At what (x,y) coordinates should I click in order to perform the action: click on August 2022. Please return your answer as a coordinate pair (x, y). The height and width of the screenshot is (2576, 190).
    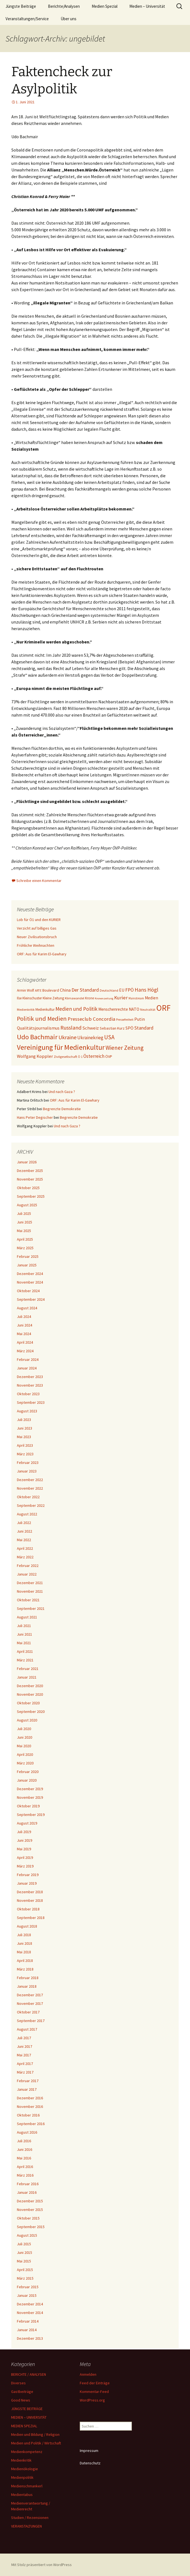
    Looking at the image, I should click on (27, 1514).